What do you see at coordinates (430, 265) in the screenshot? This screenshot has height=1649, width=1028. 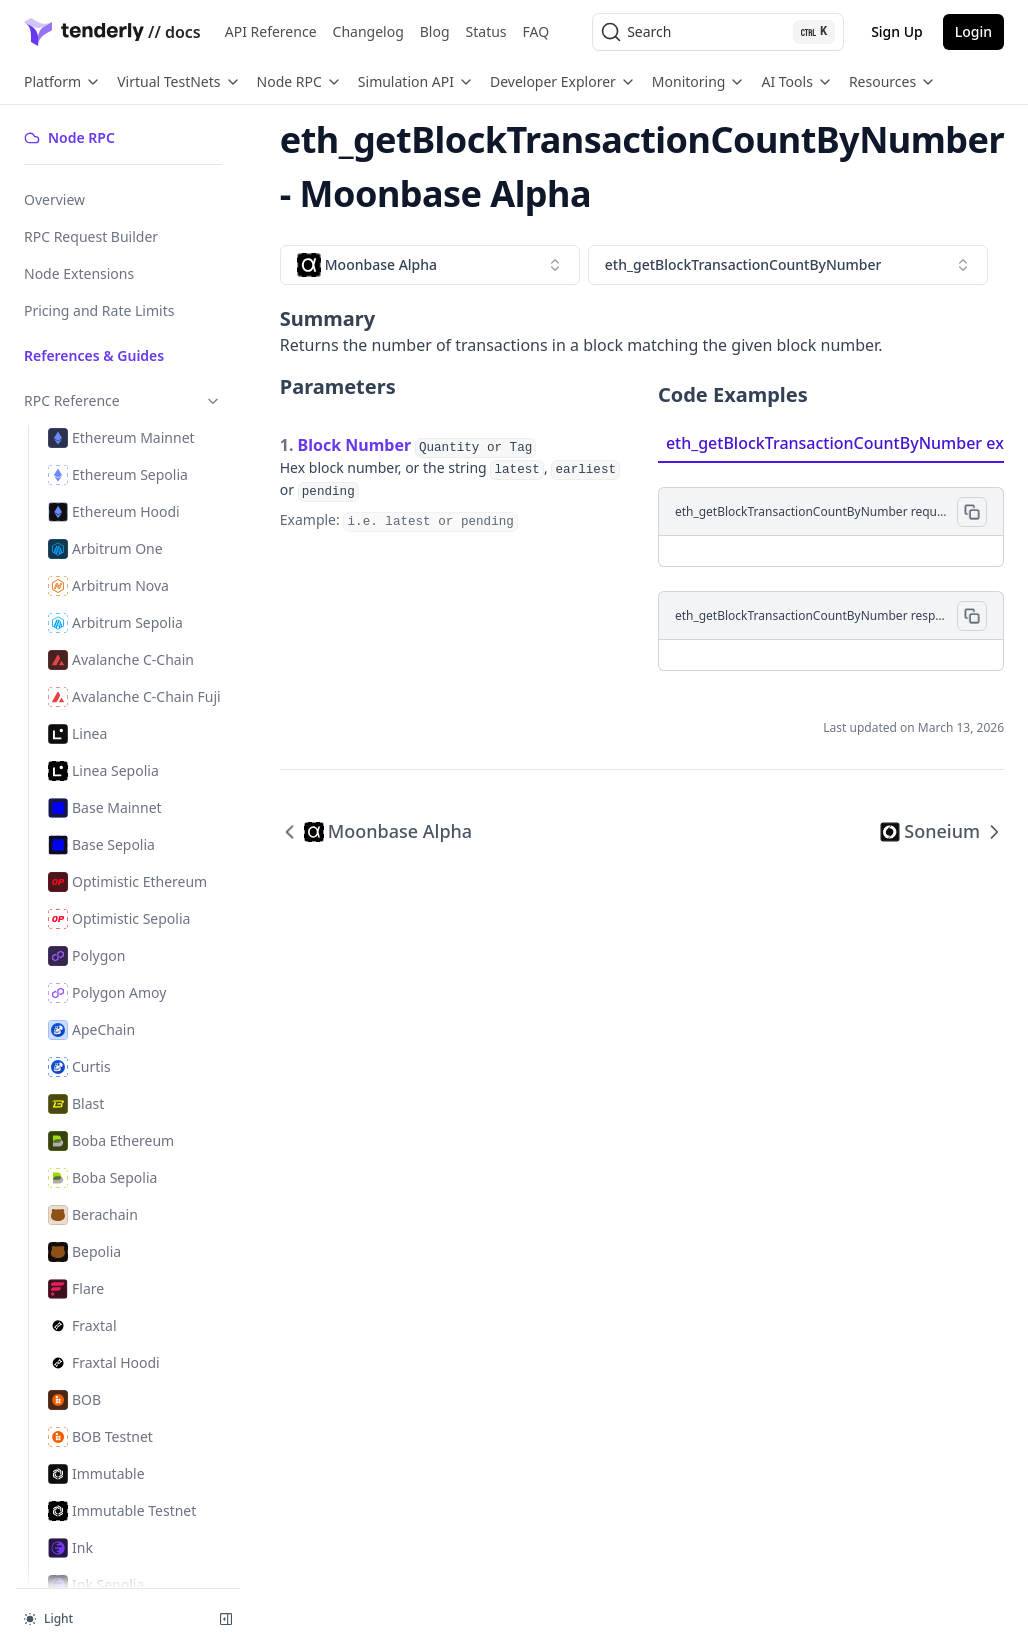 I see `[combobox]` at bounding box center [430, 265].